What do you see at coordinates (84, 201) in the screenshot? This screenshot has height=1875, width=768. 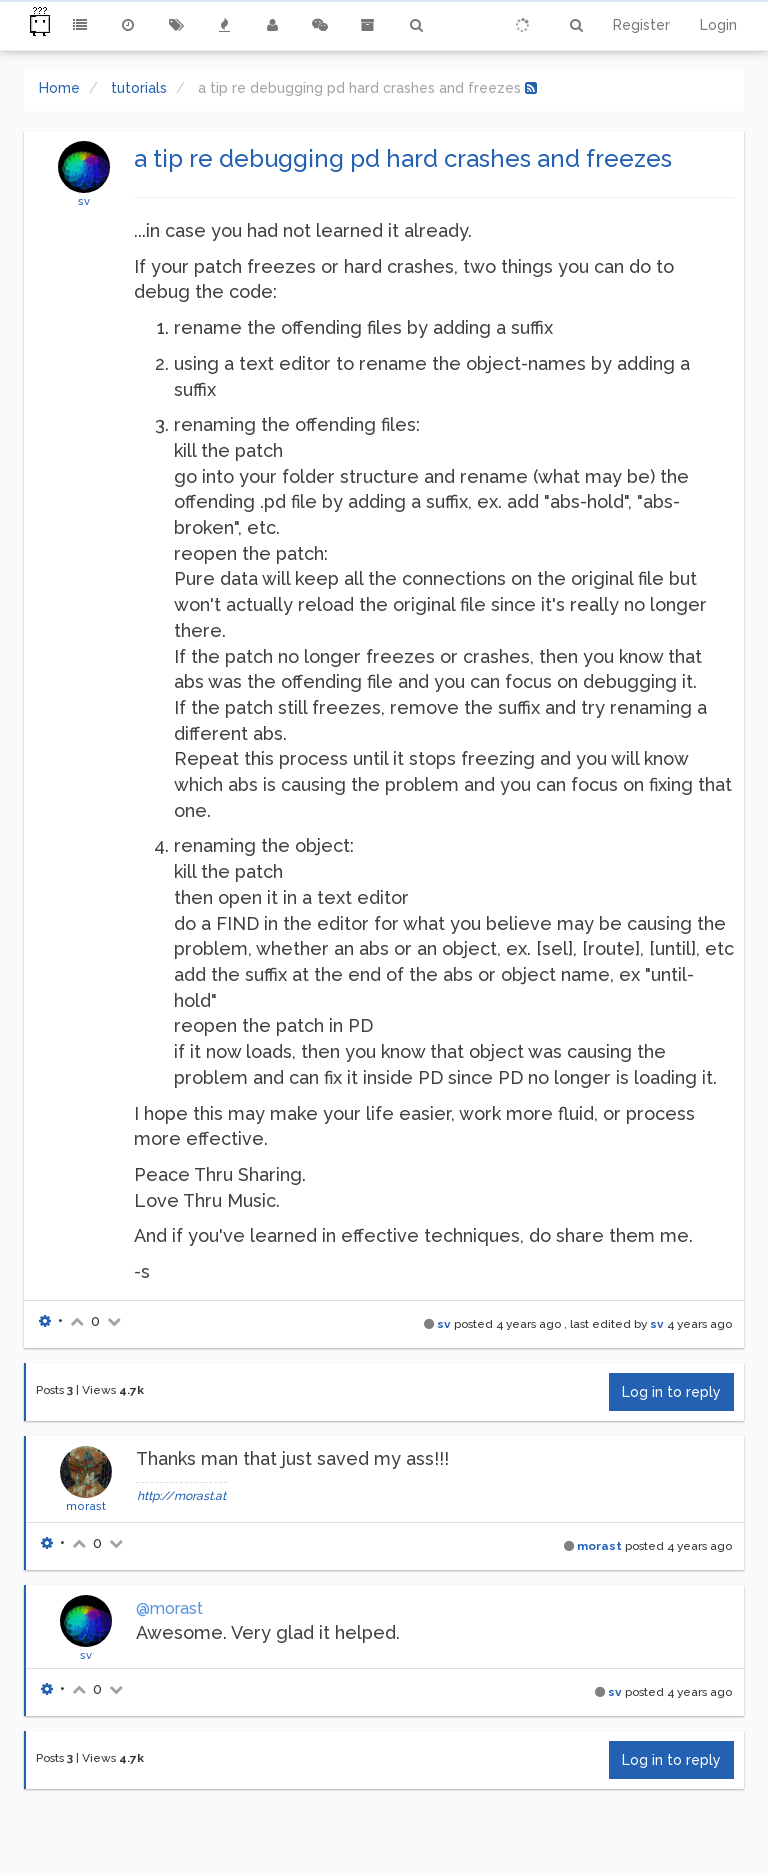 I see `sv` at bounding box center [84, 201].